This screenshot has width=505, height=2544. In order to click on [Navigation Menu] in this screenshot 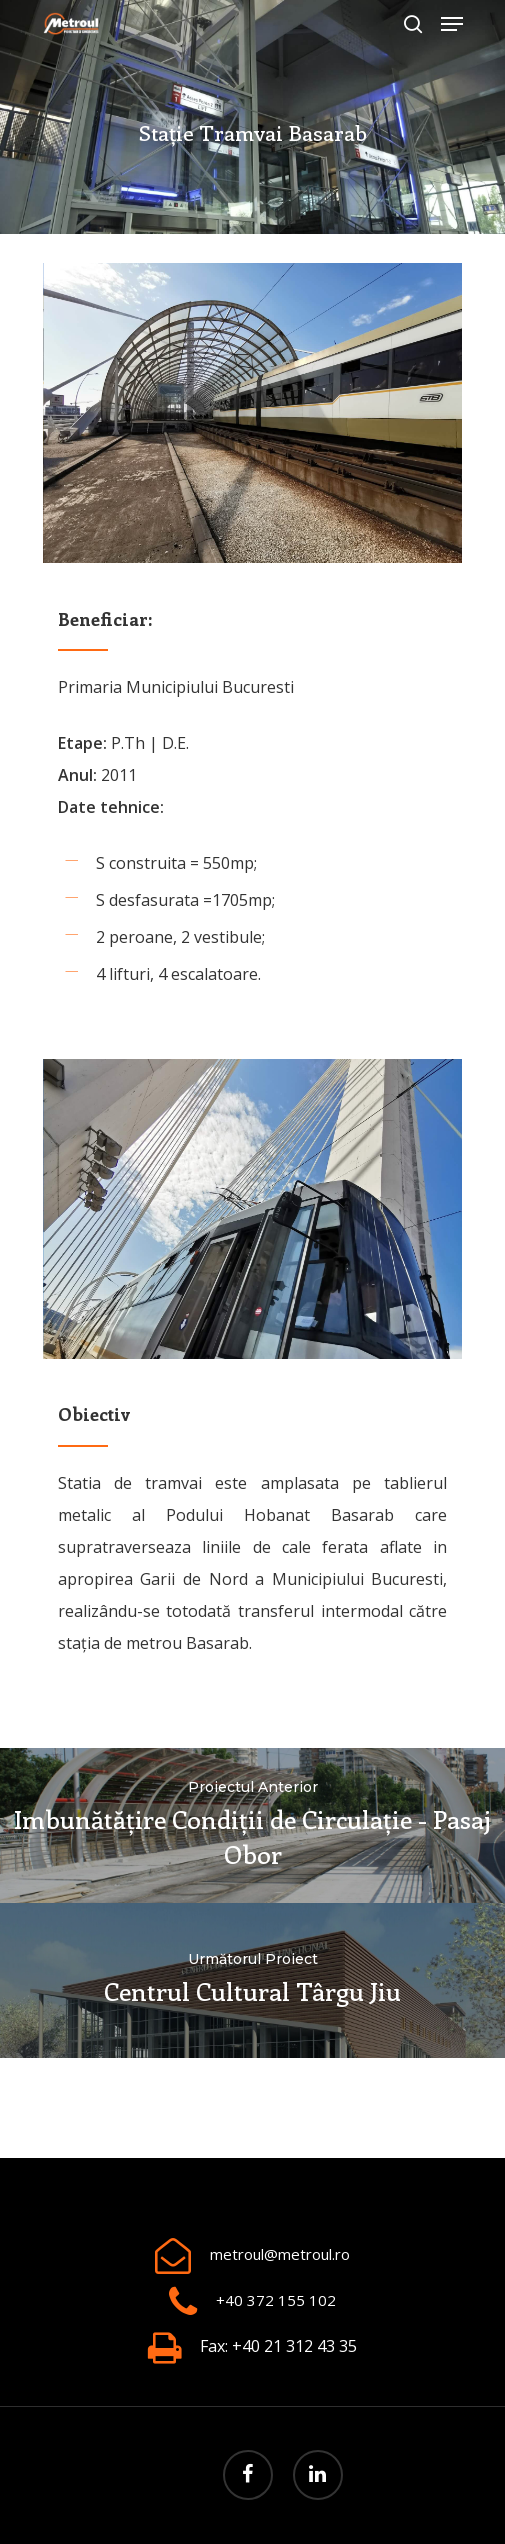, I will do `click(452, 24)`.